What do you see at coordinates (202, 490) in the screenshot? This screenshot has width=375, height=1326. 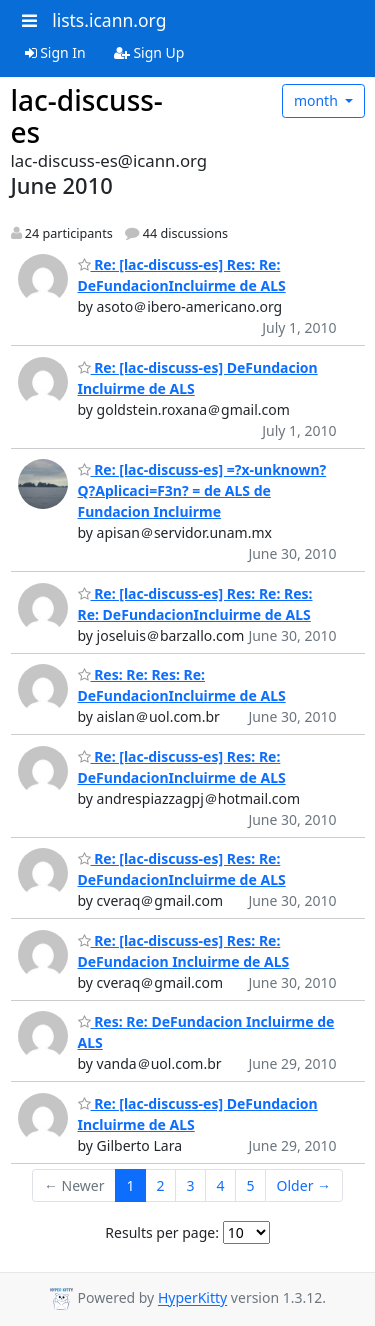 I see `Re: [lac-discuss-es] =?x-unknown?Q?Aplicaci=F3n? = de ALS de Fundacion Incluirme` at bounding box center [202, 490].